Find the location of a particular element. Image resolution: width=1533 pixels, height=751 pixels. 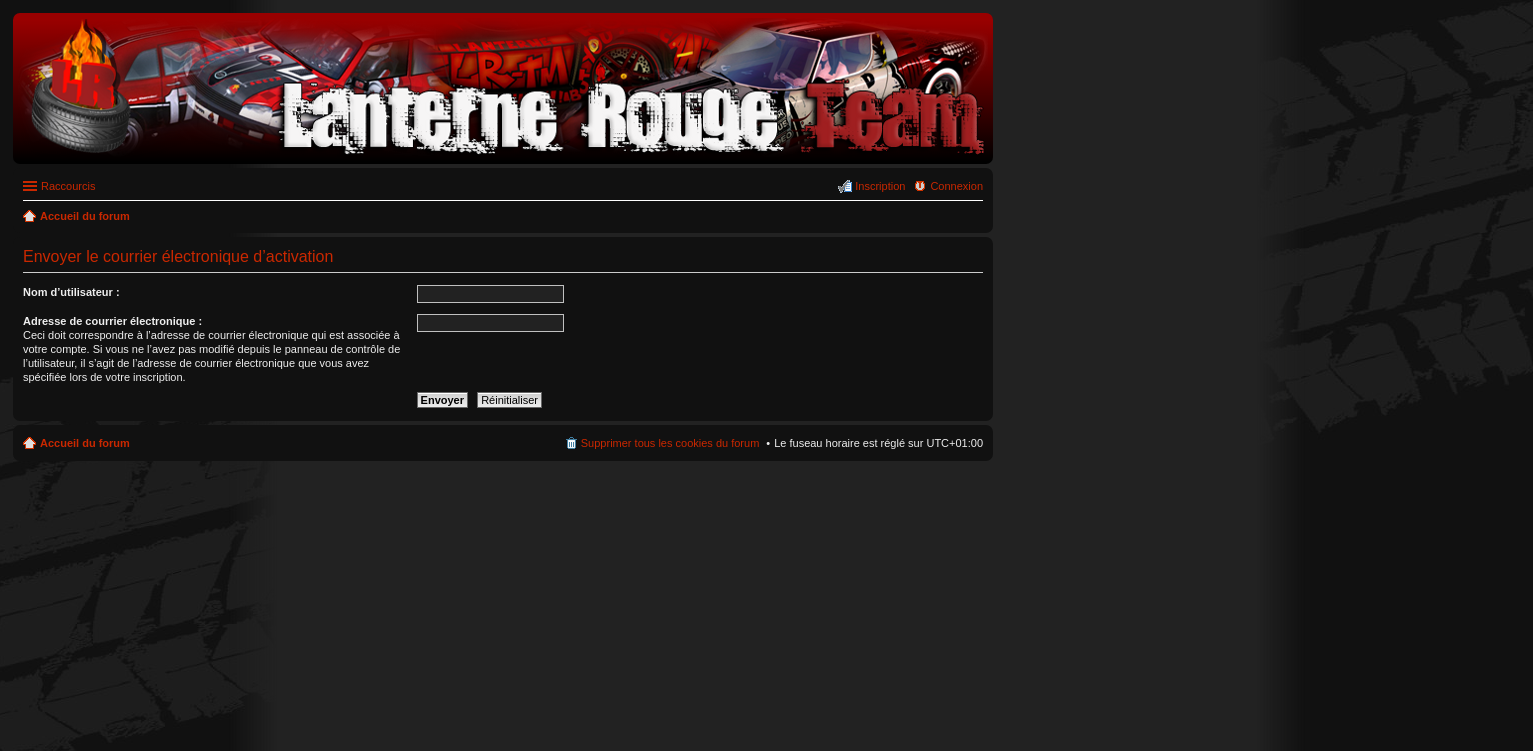

Inscription [menuitem] is located at coordinates (880, 186).